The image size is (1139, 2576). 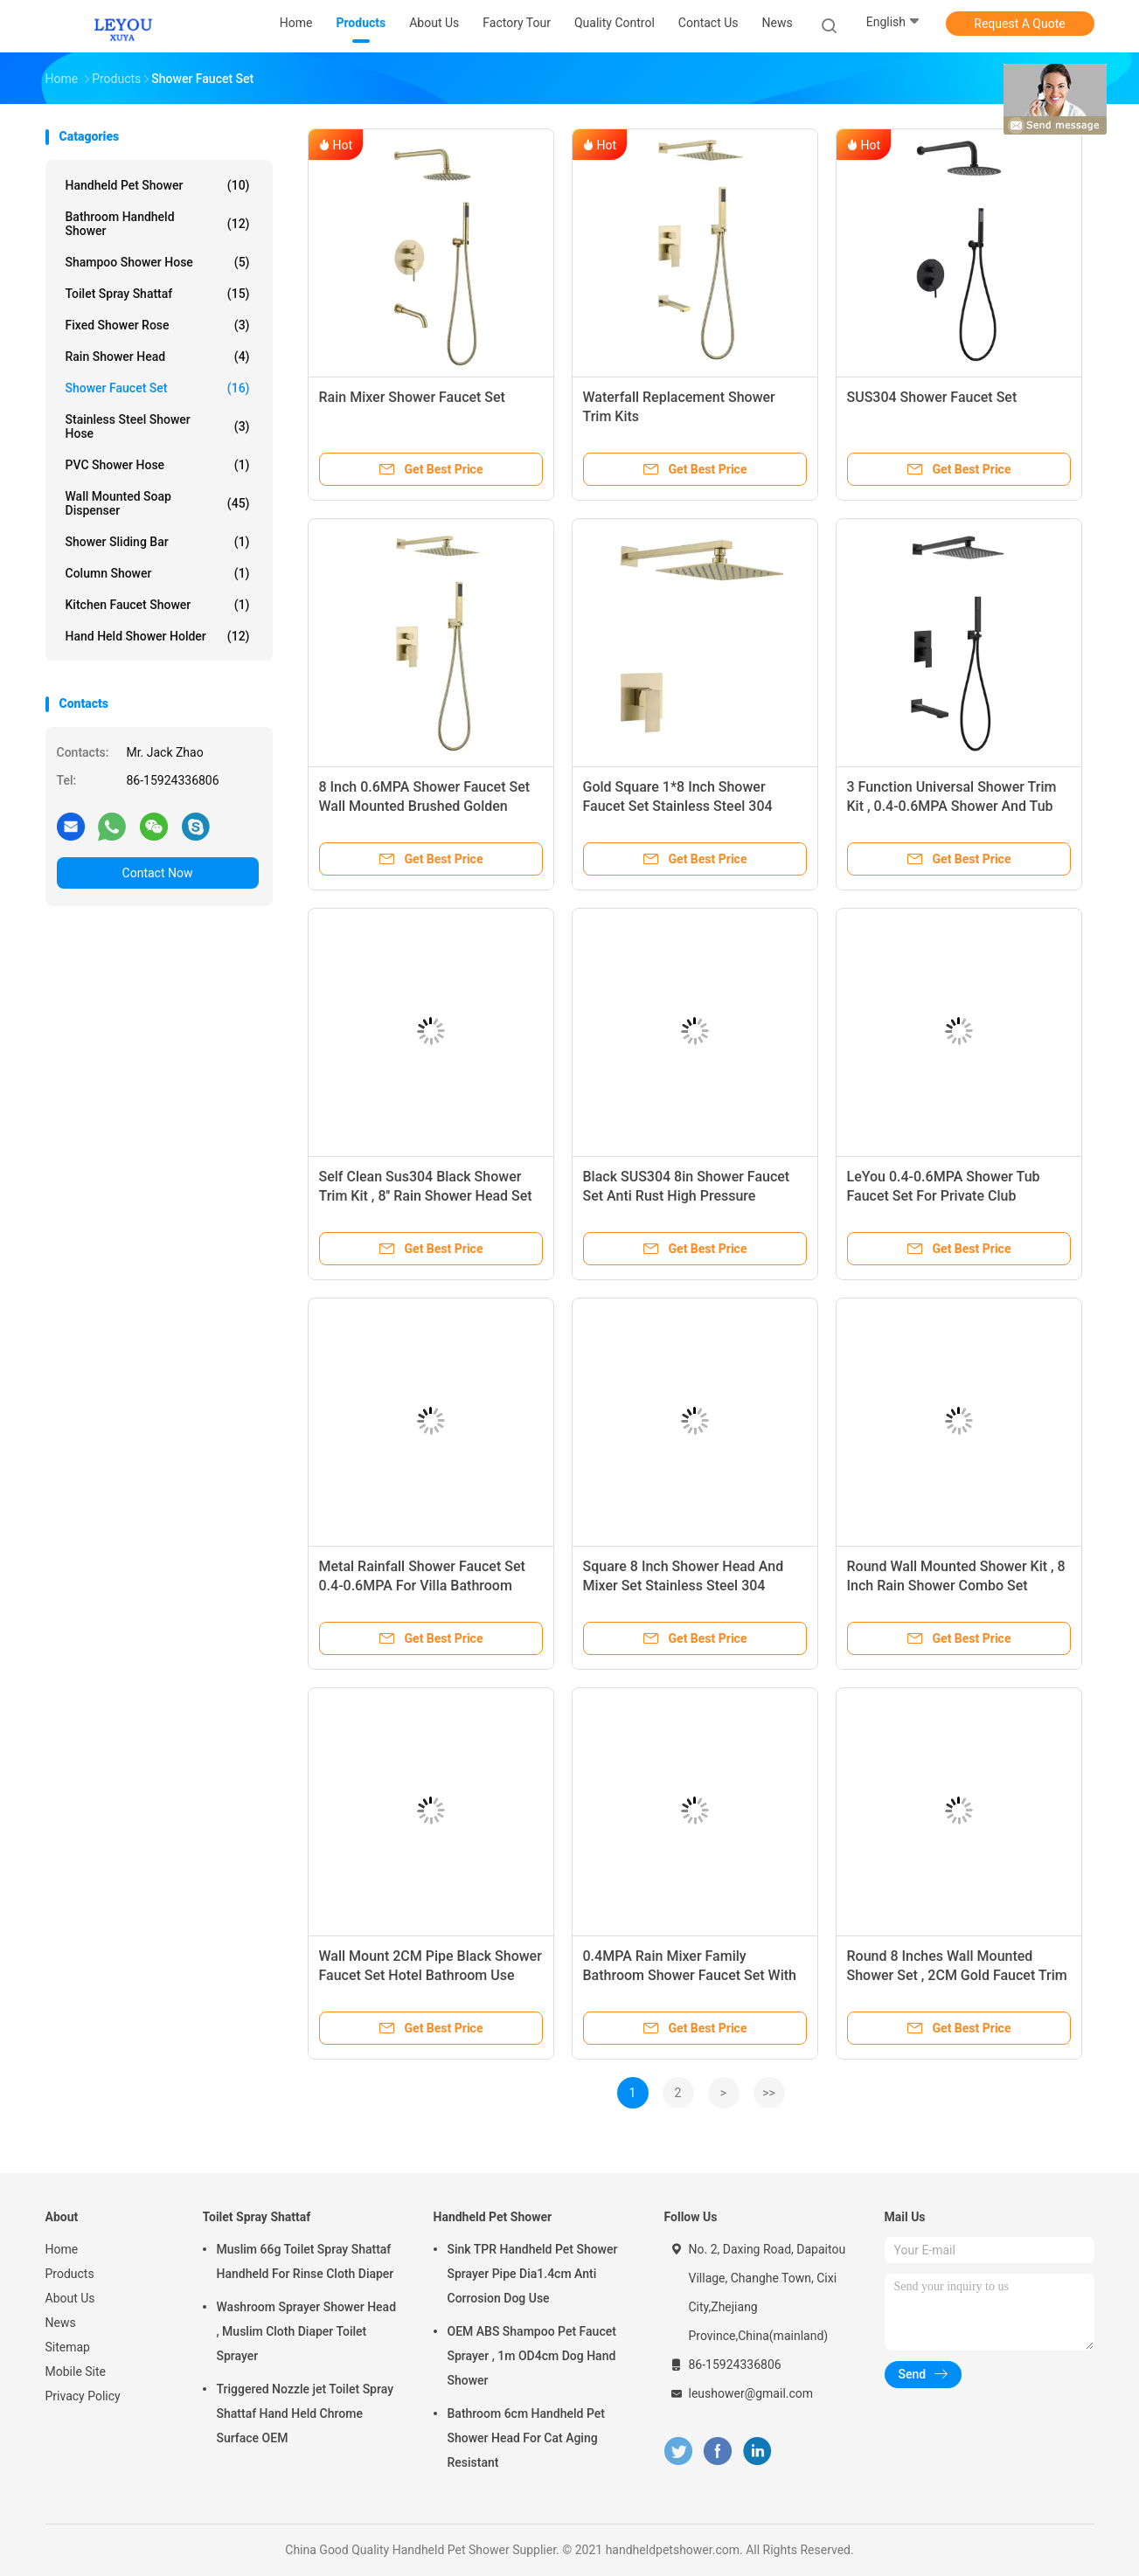 What do you see at coordinates (158, 542) in the screenshot?
I see `Shower Sliding Bar` at bounding box center [158, 542].